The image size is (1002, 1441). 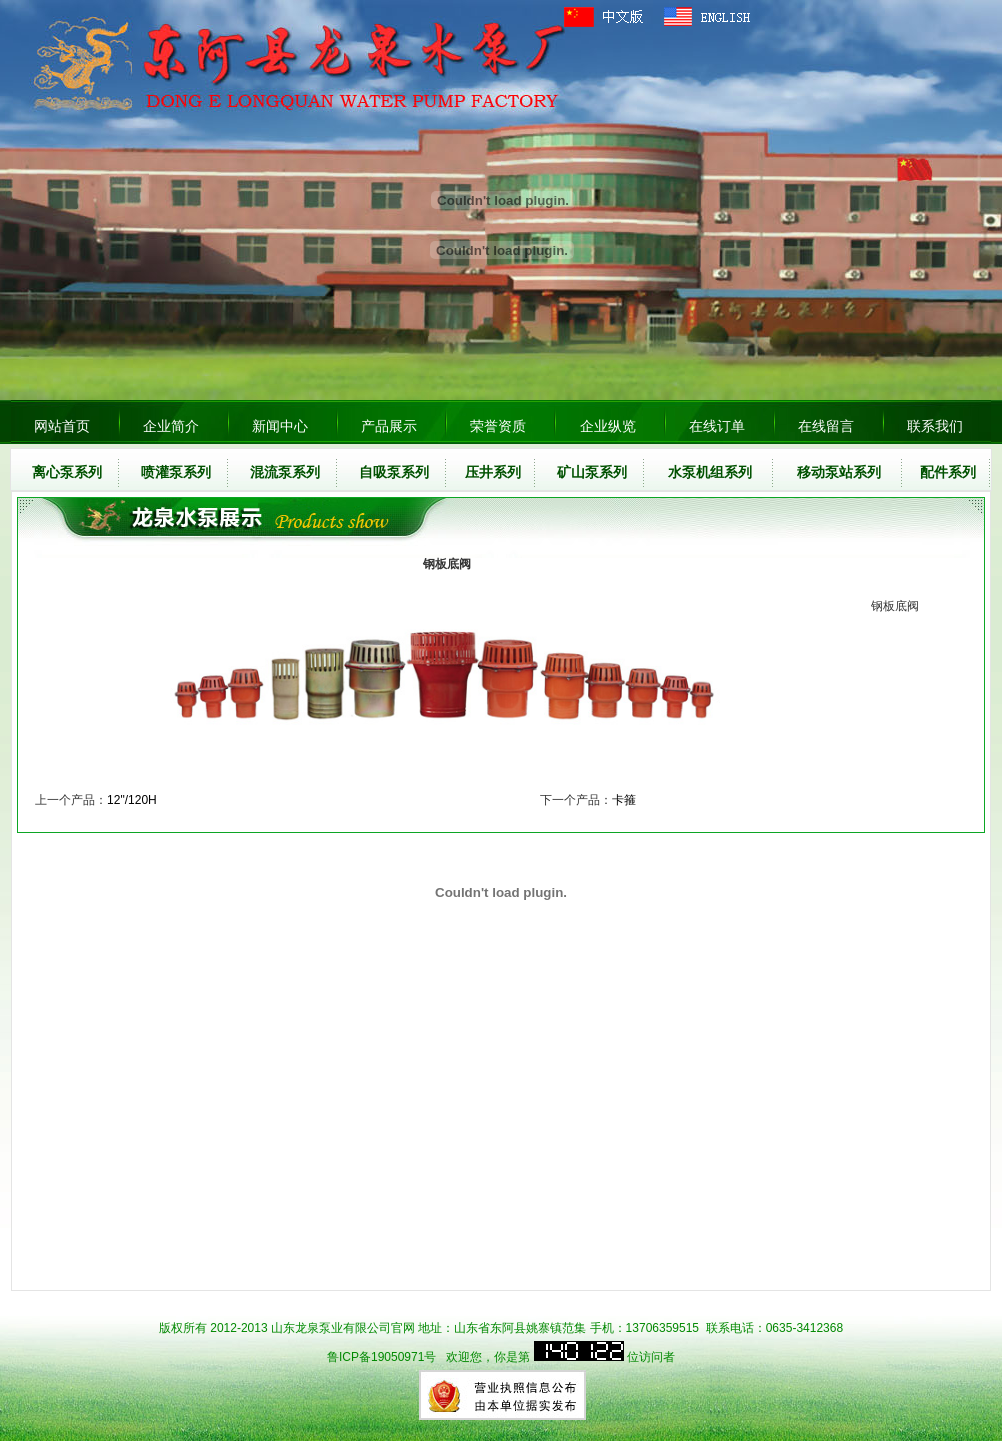 I want to click on 新闻中心, so click(x=280, y=426).